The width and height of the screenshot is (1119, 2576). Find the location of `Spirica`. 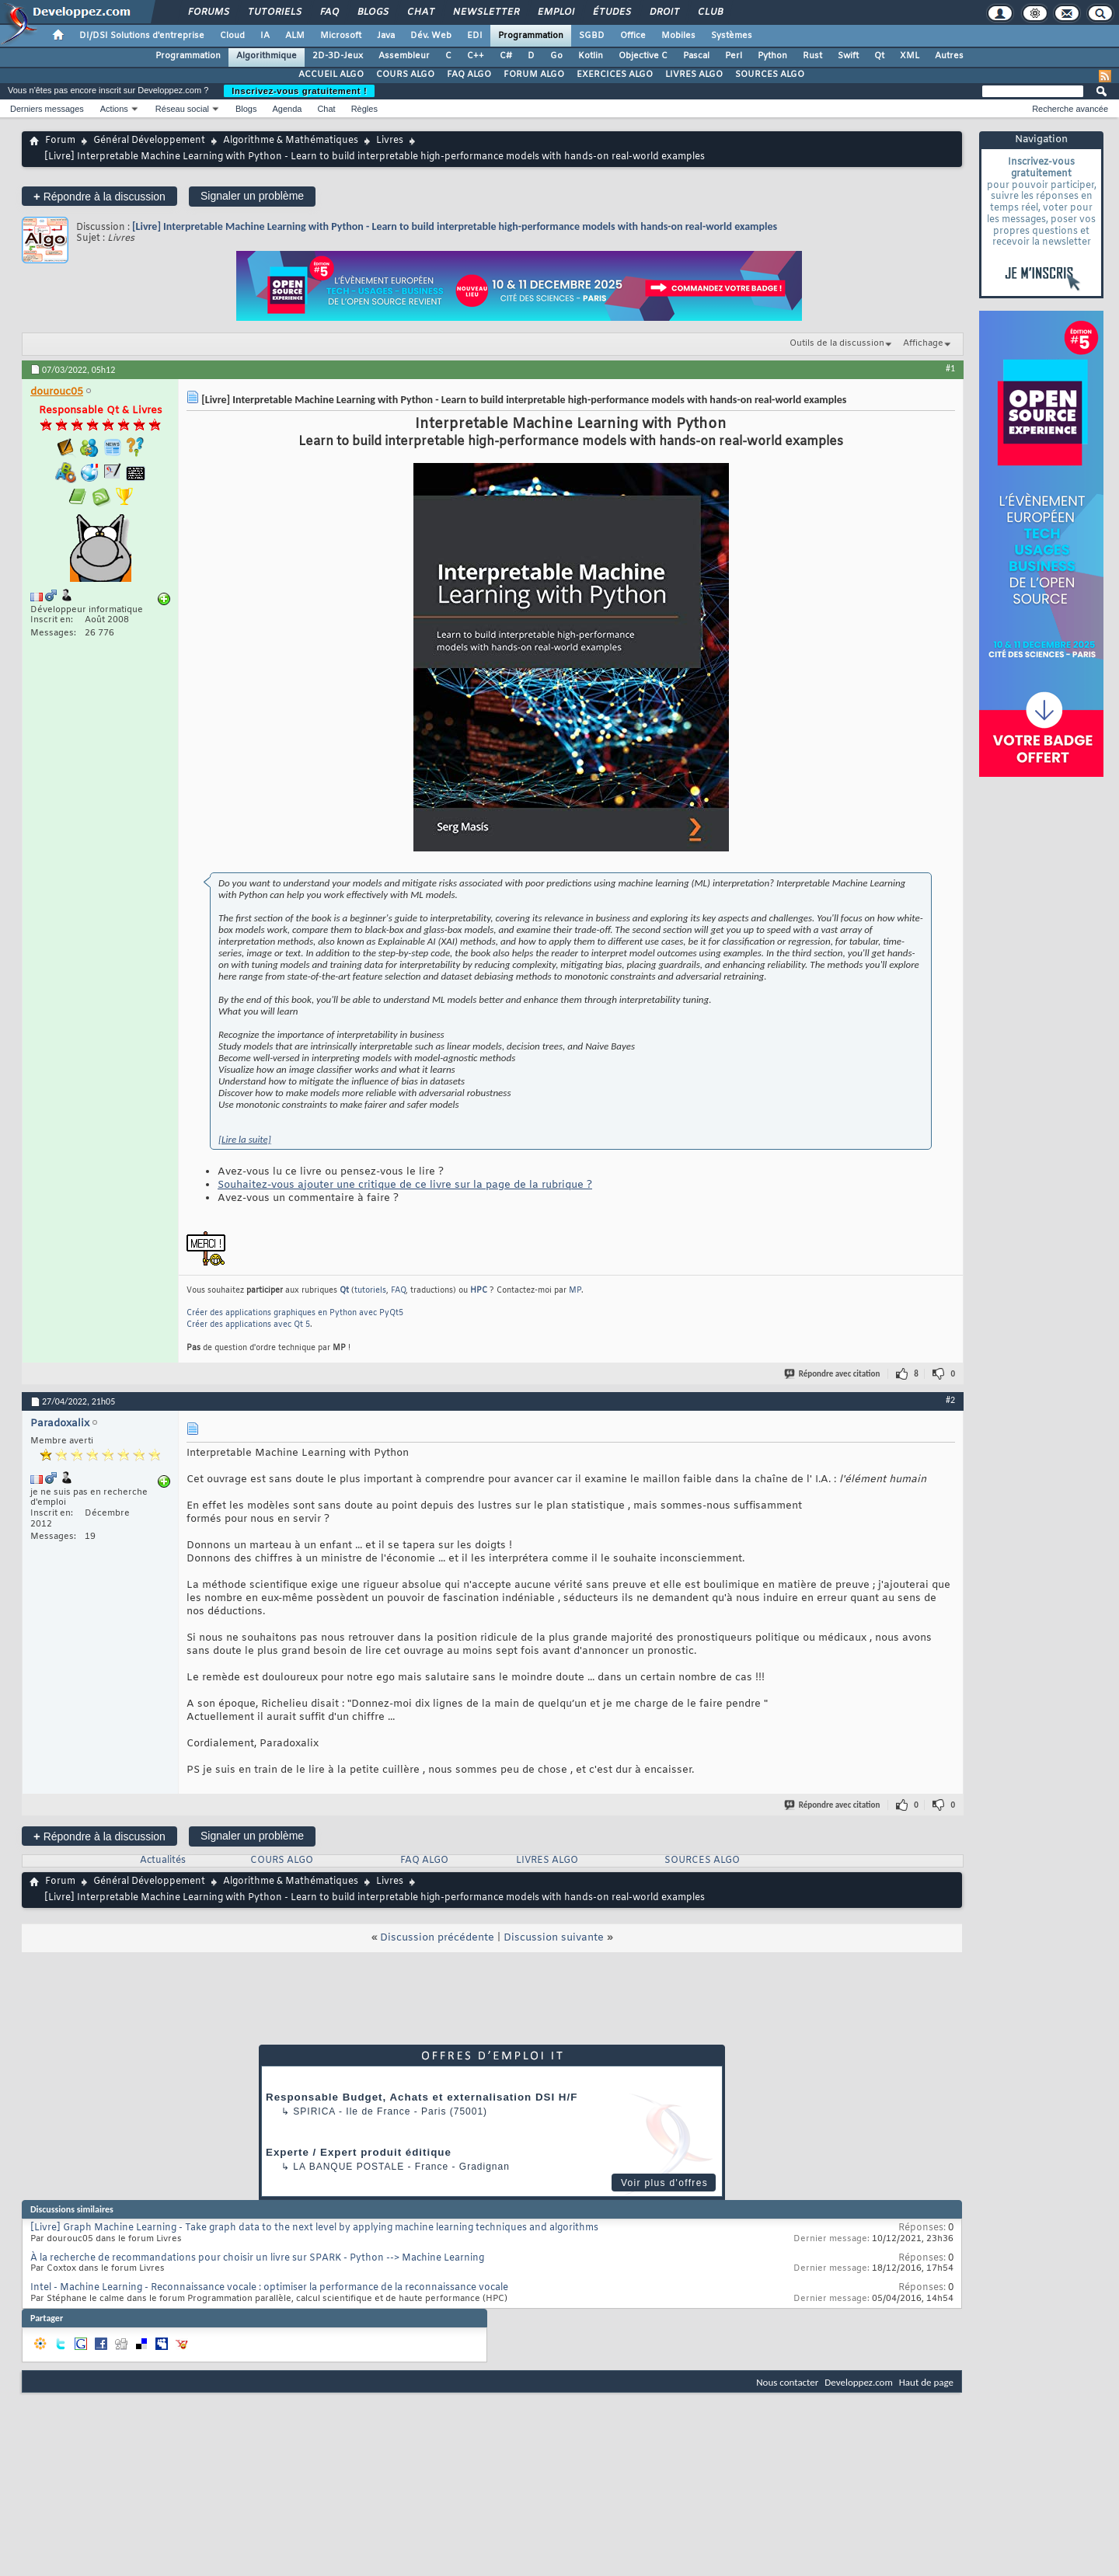

Spirica is located at coordinates (314, 2111).